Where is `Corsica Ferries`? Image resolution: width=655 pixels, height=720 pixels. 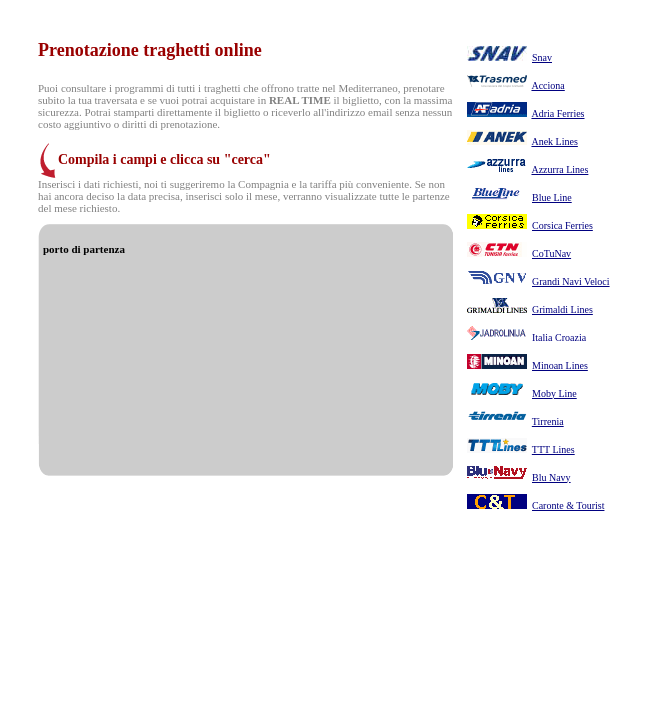
Corsica Ferries is located at coordinates (562, 225).